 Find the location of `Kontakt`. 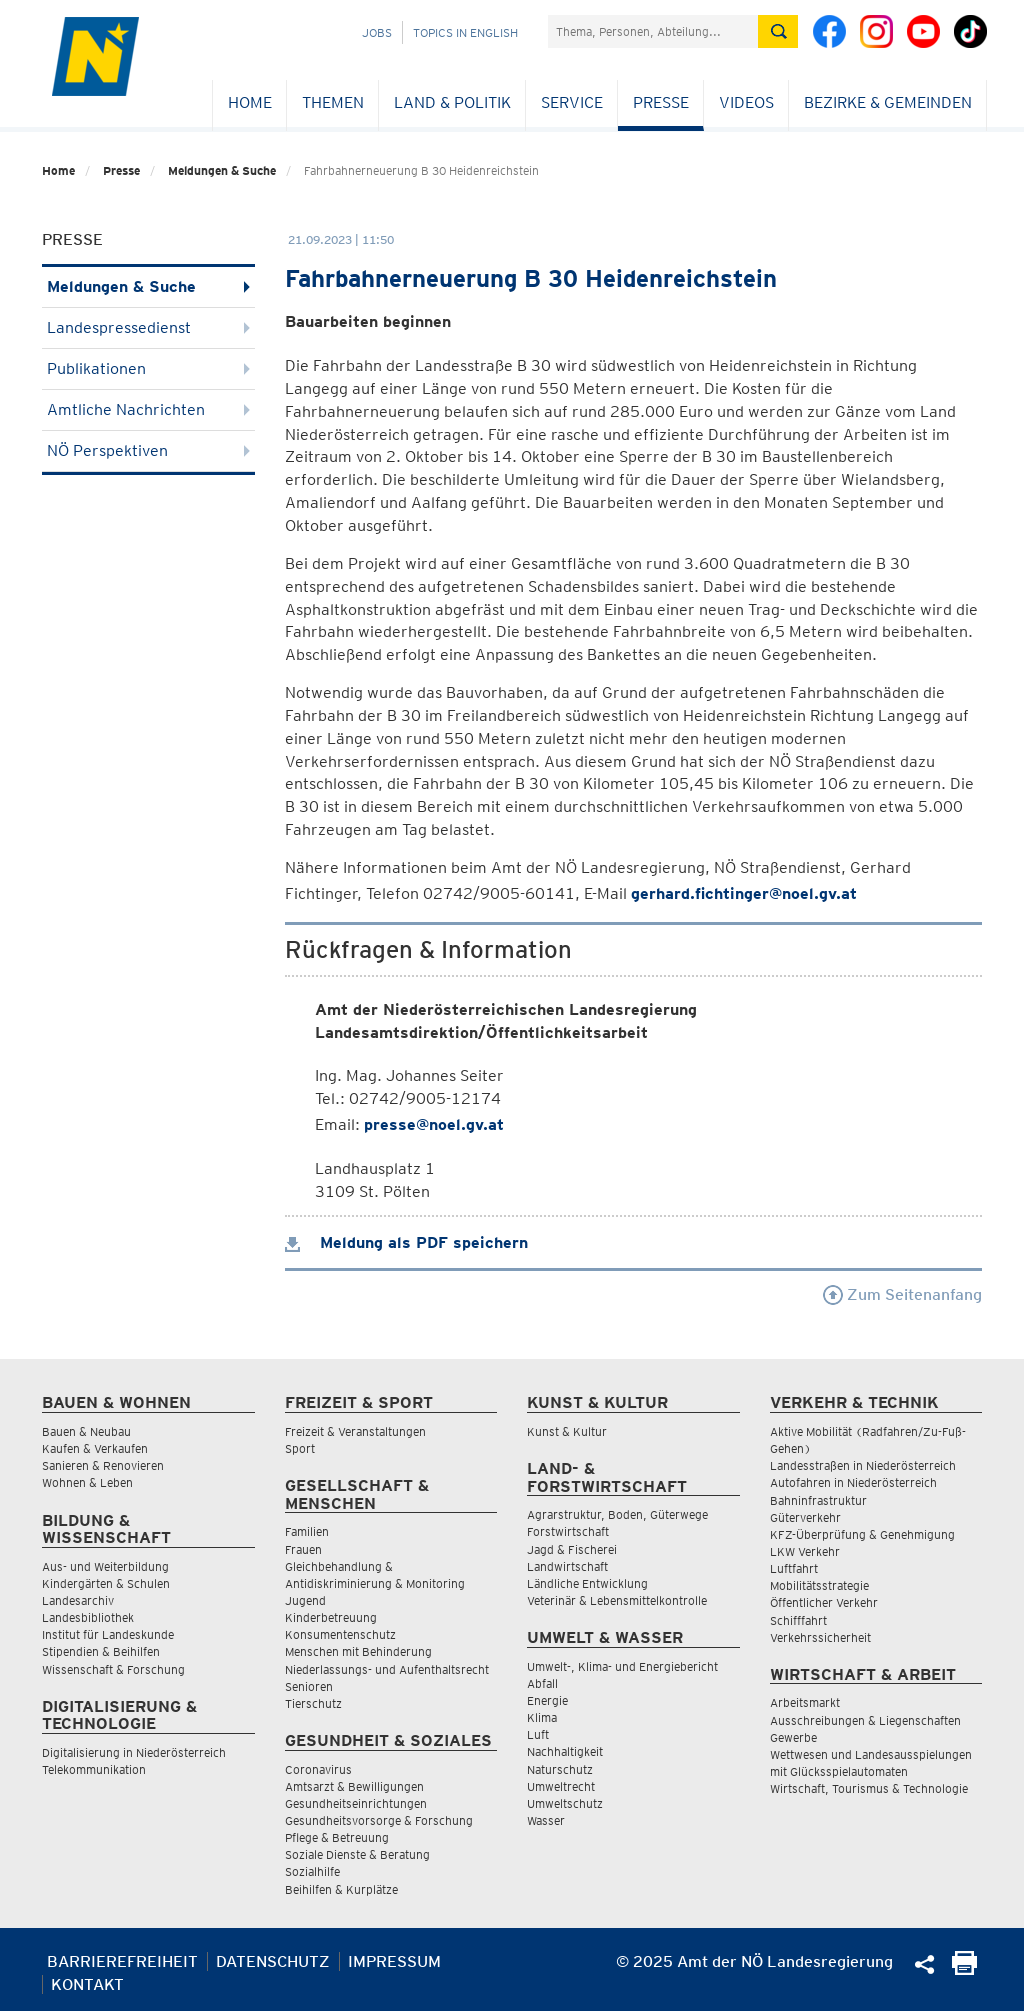

Kontakt is located at coordinates (87, 1984).